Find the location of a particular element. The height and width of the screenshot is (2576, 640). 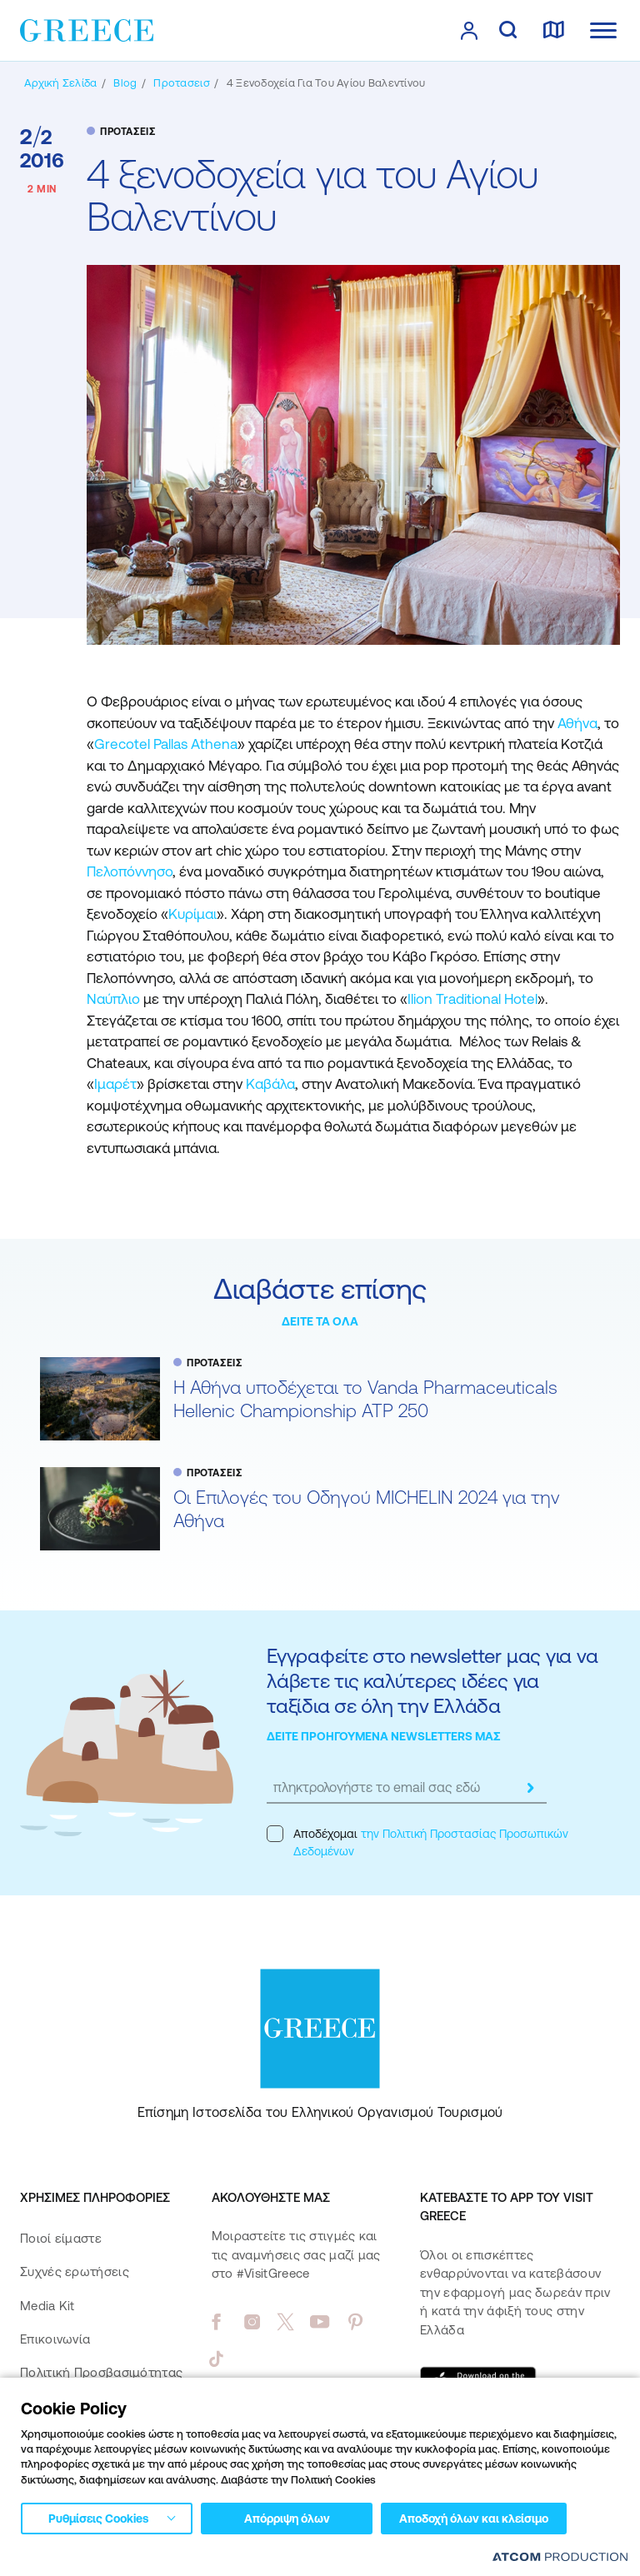

[Ανοίξτε το κύριο μενού] is located at coordinates (603, 30).